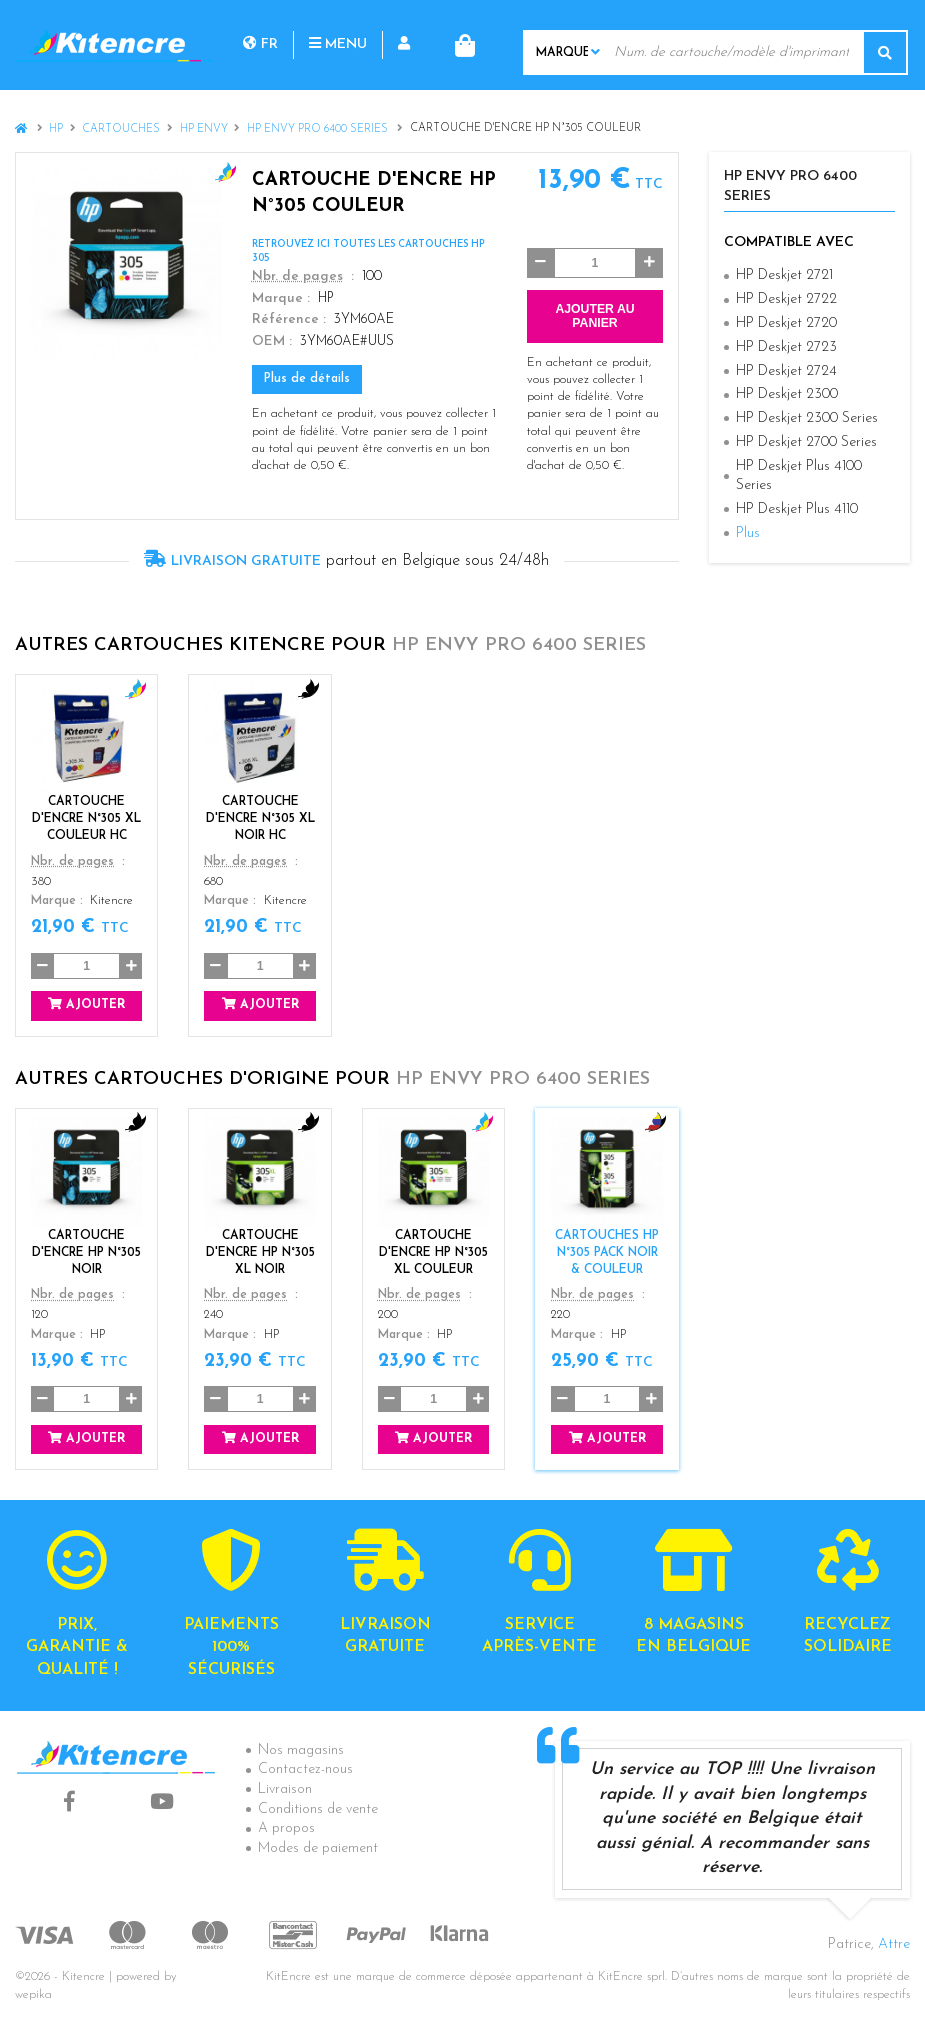  I want to click on HP Deskjet Plus 4110, so click(797, 509).